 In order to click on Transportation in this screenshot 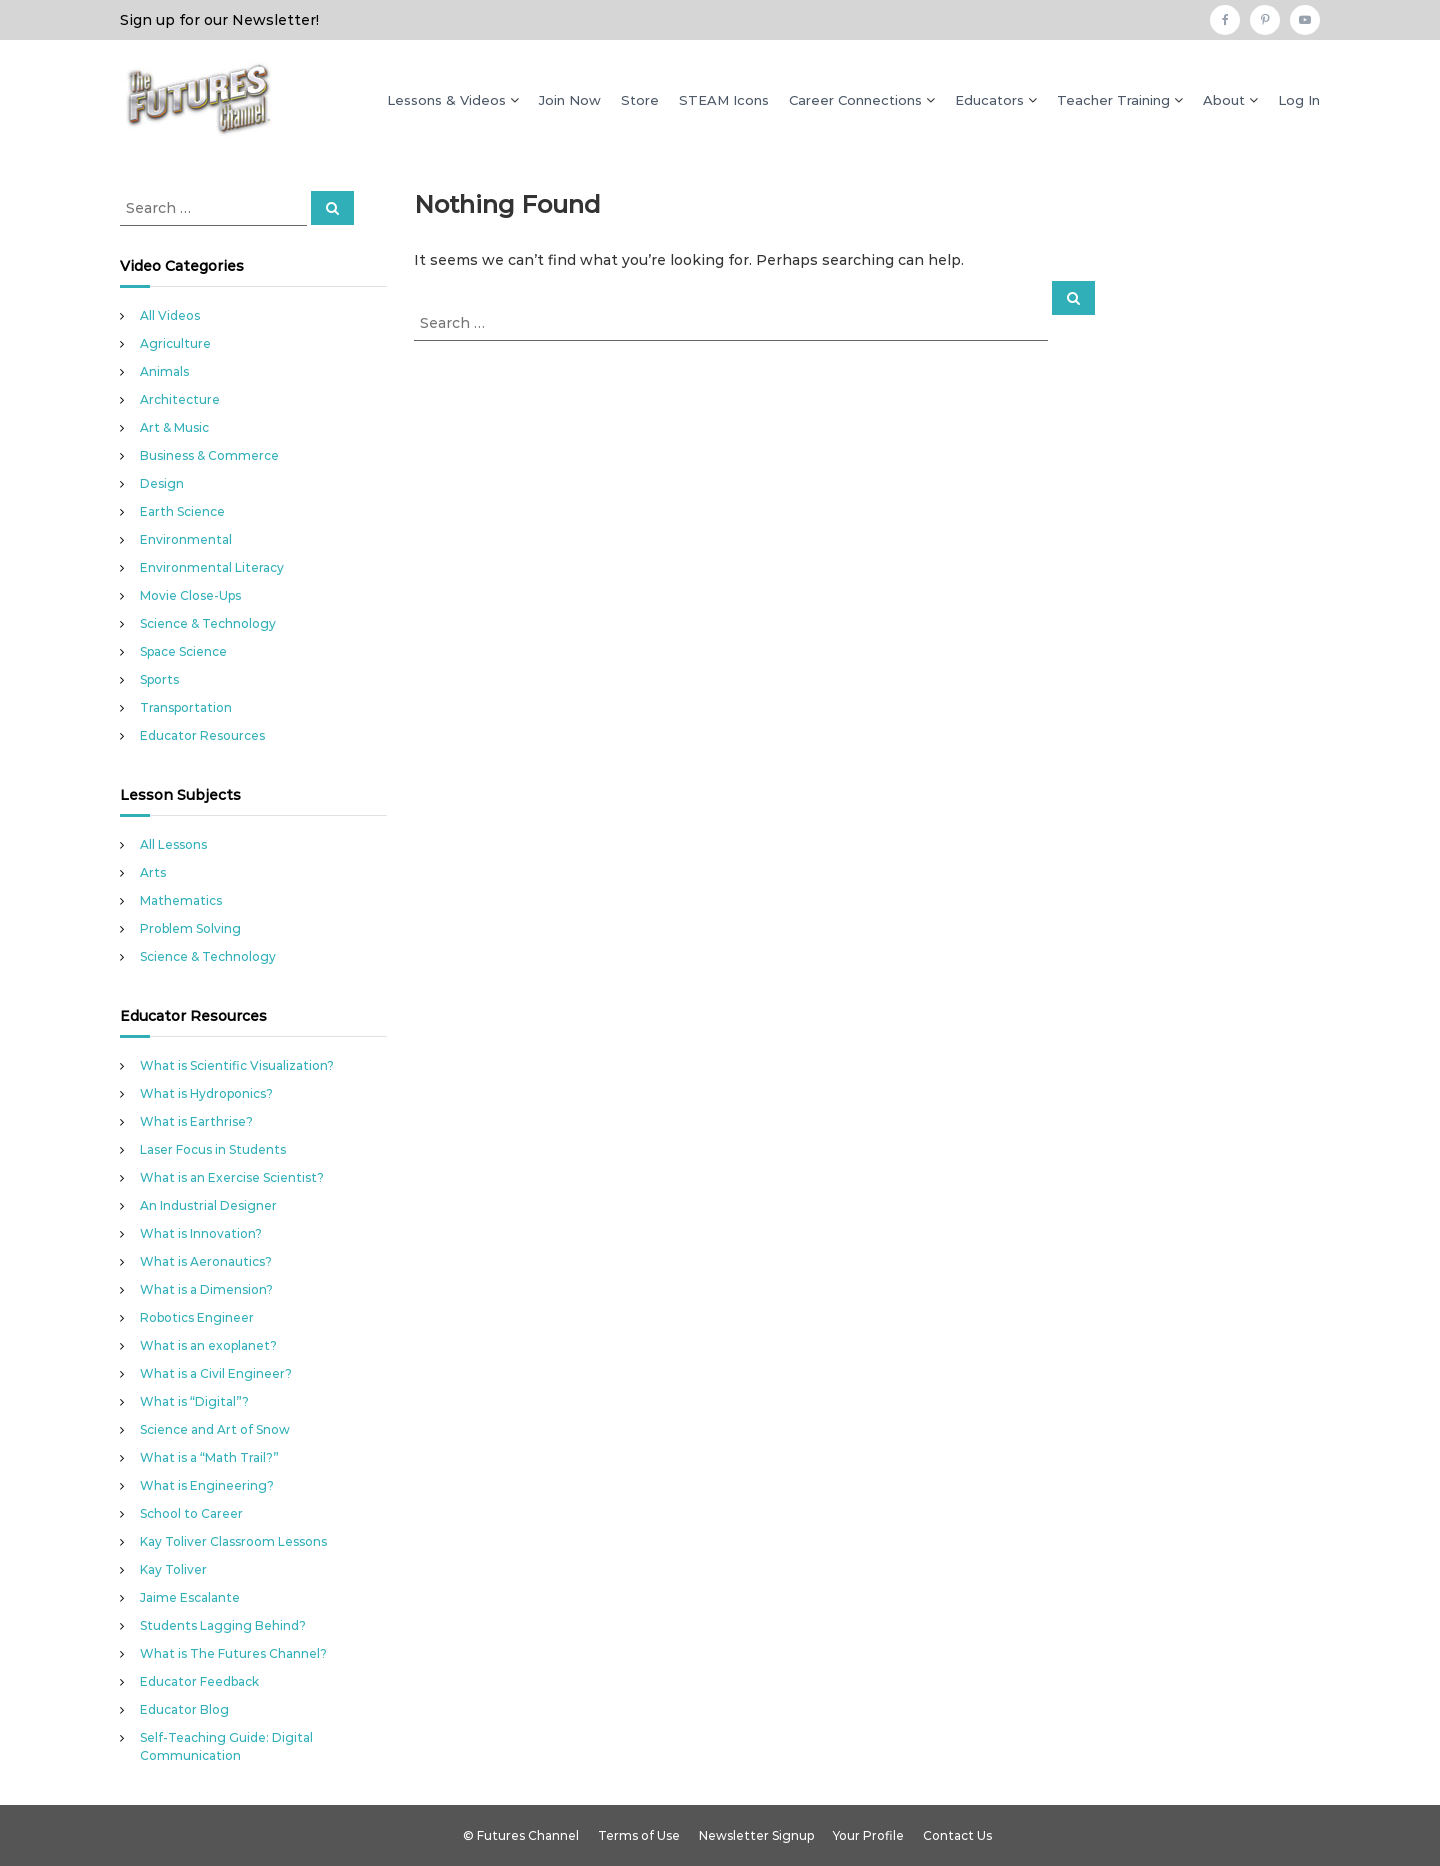, I will do `click(186, 707)`.